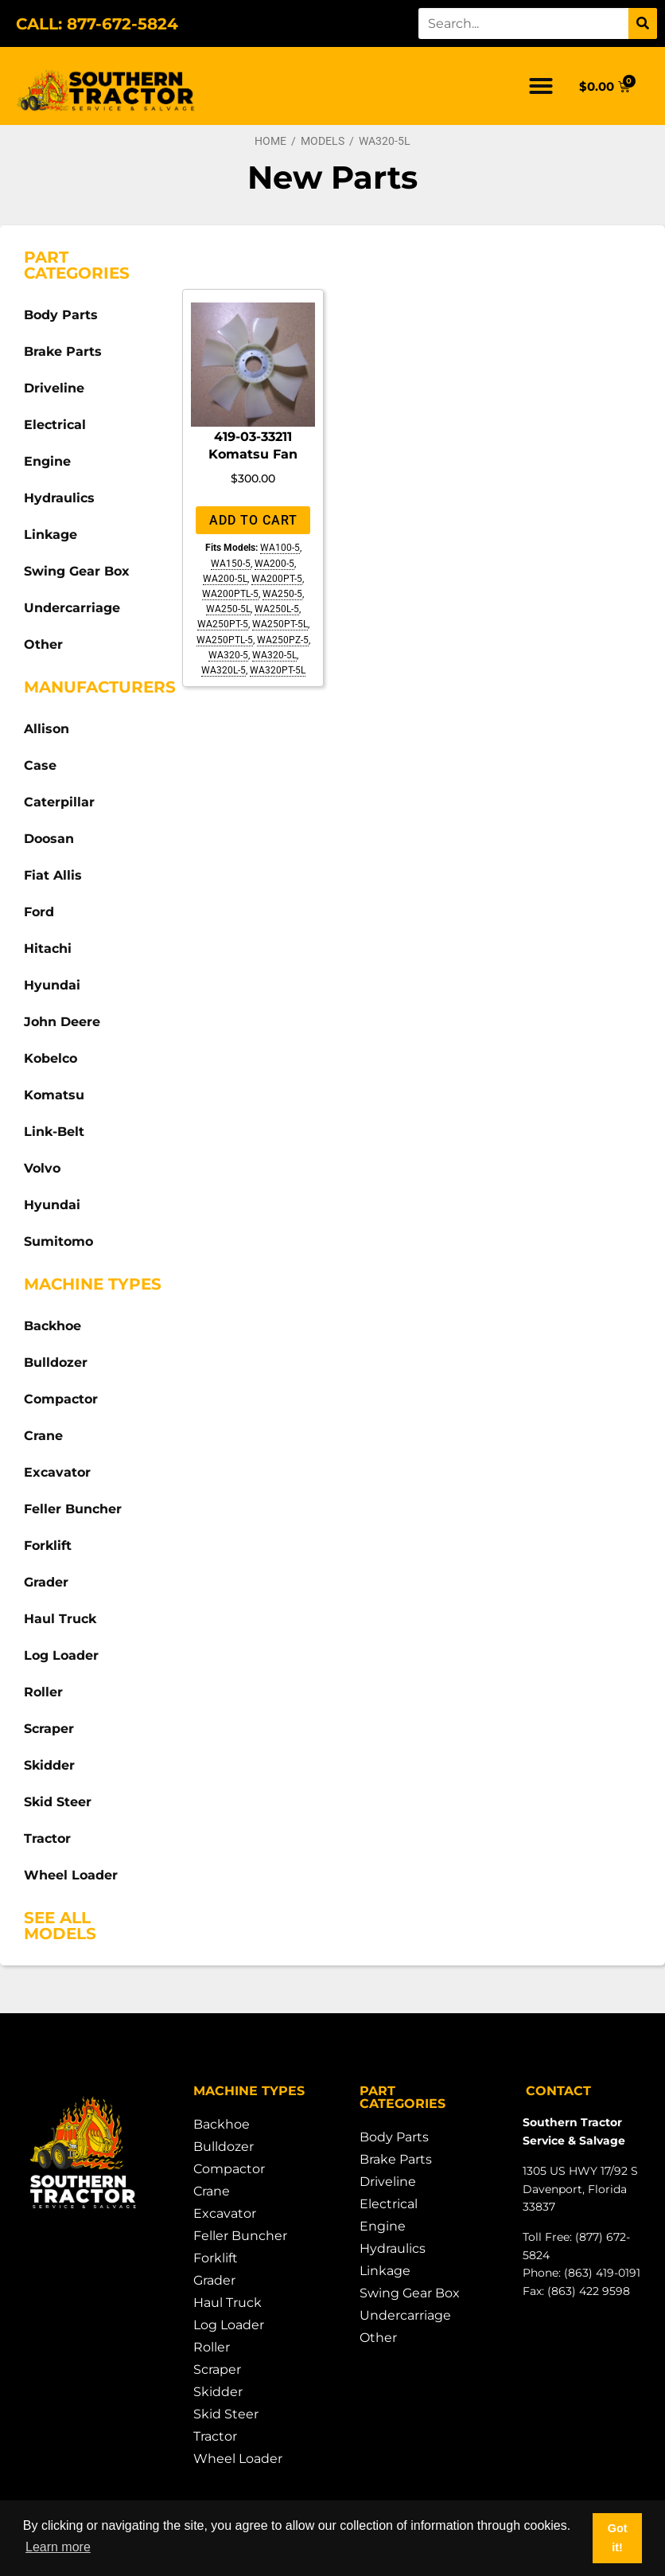  What do you see at coordinates (228, 609) in the screenshot?
I see `WA250-5L` at bounding box center [228, 609].